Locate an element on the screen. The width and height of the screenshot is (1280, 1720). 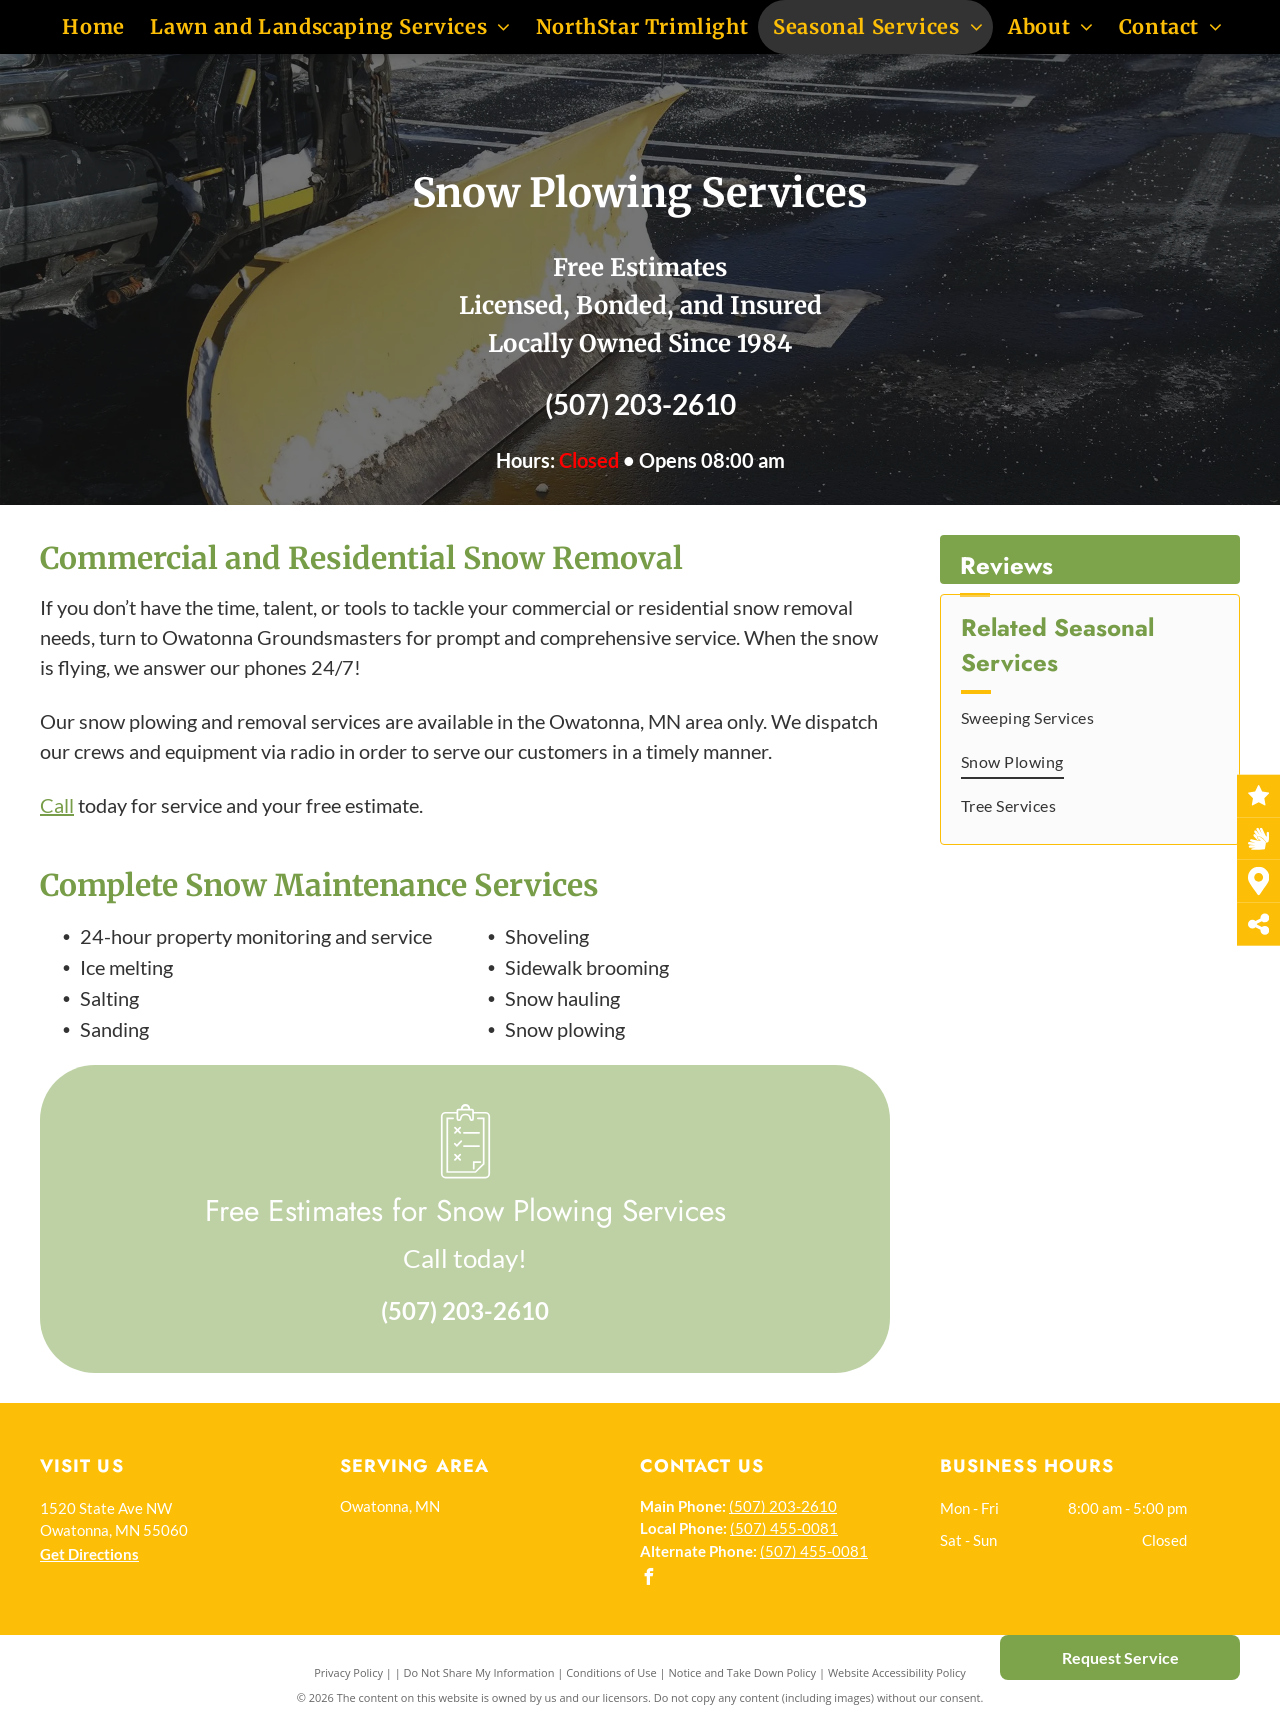
[menuitem] is located at coordinates (90, 27).